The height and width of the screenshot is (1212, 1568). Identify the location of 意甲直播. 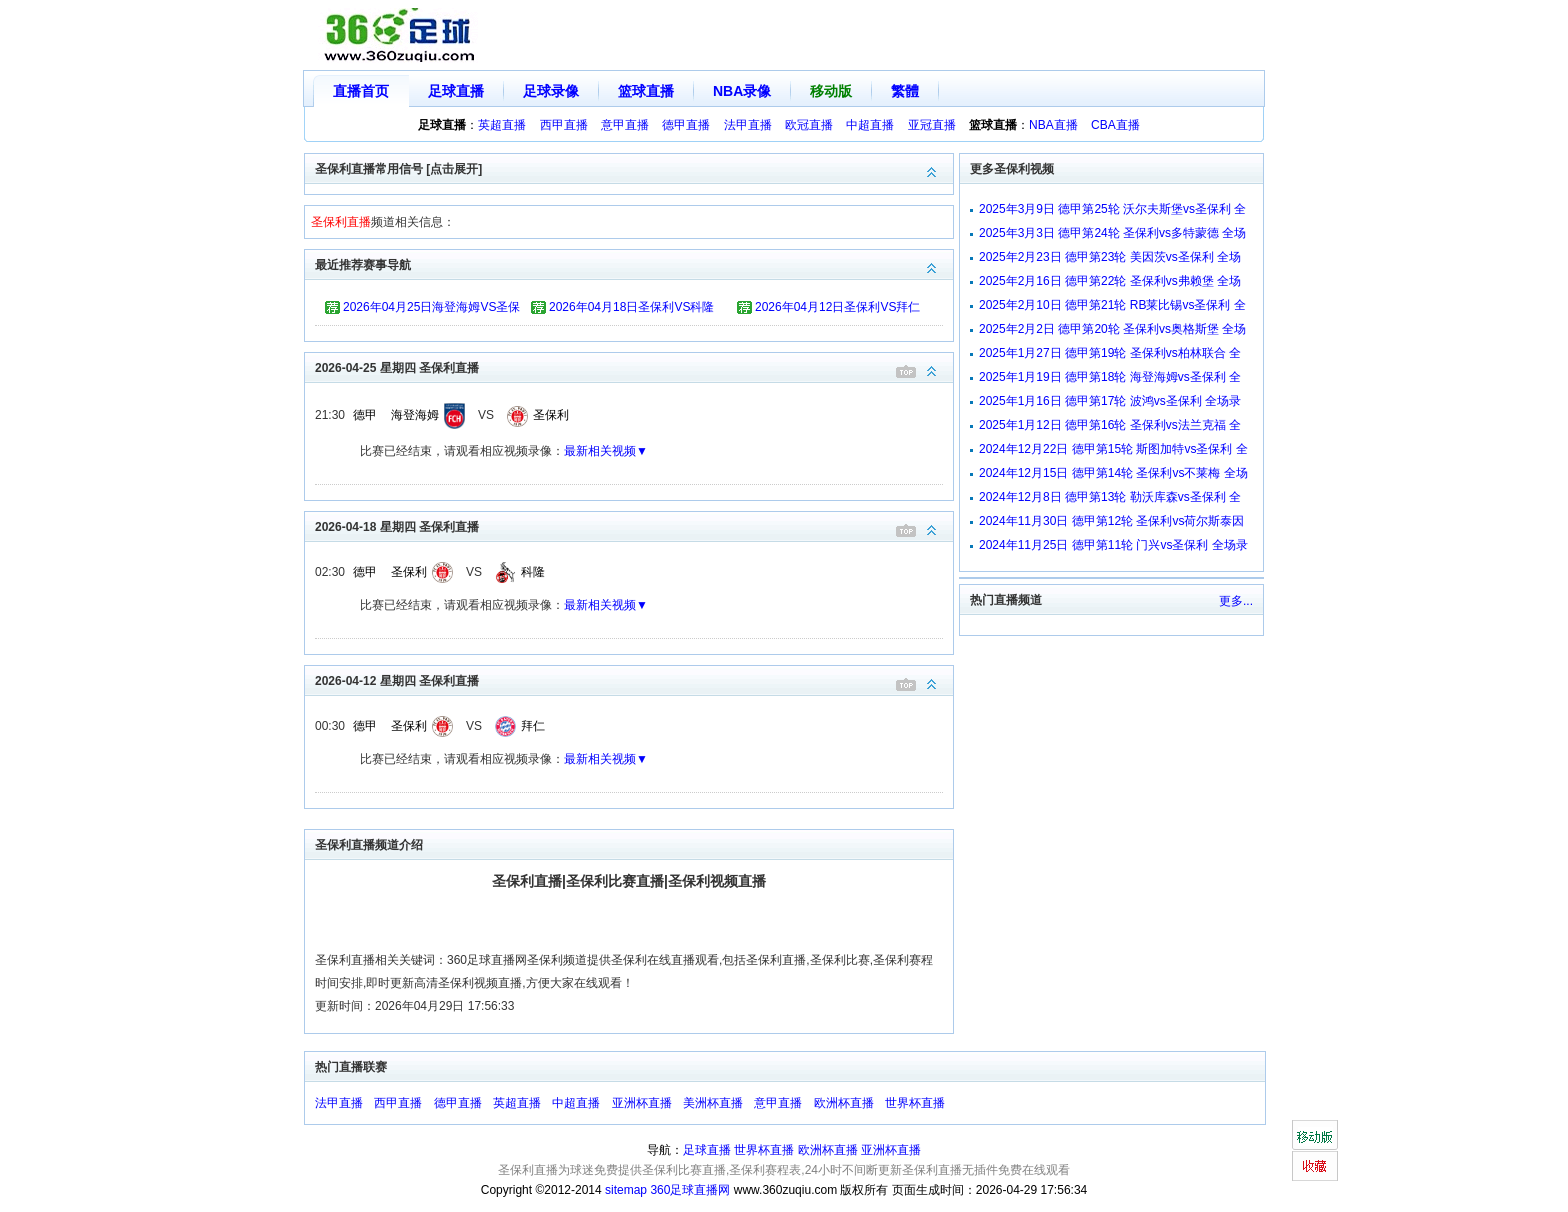
(625, 125).